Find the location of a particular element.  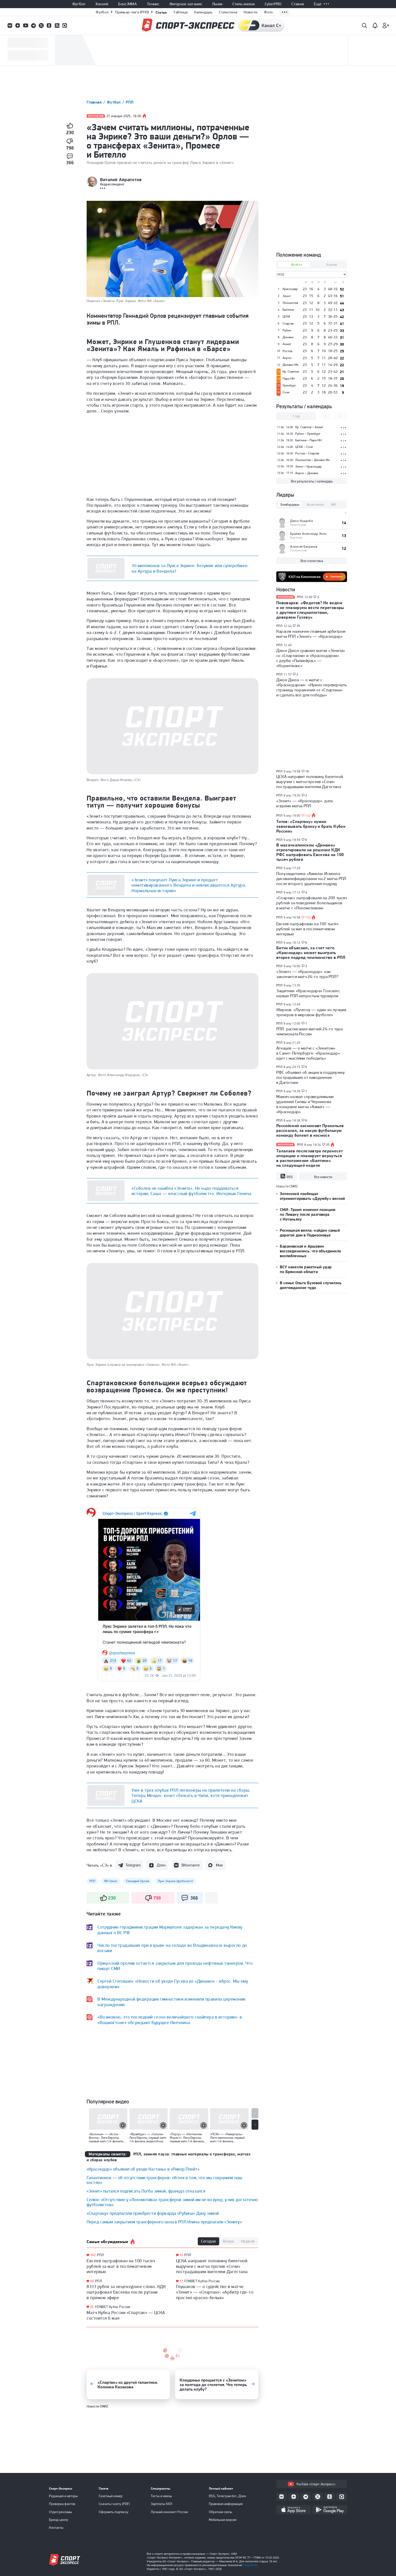

Джон Джон — о матче с «Краснодаром»: «Нужно перевернуть страницу поражения от «Спартака» и сделать все для победы» is located at coordinates (311, 687).